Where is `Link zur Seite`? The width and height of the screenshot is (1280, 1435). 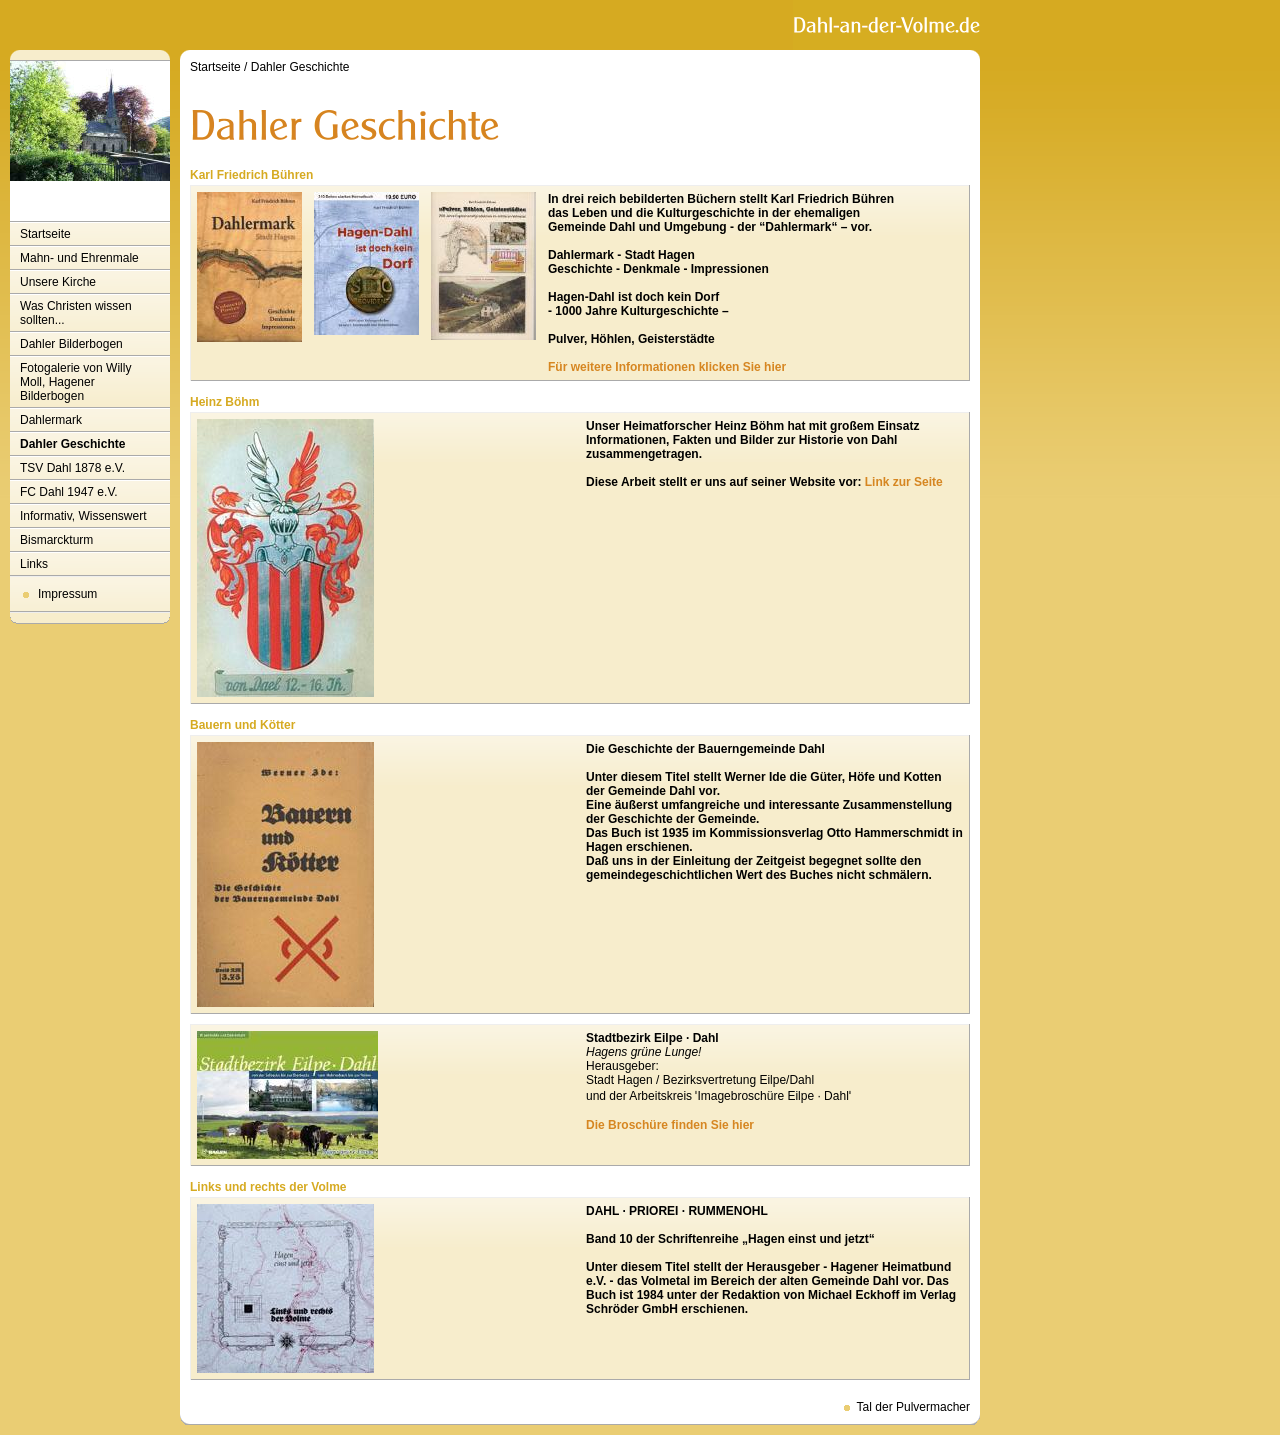 Link zur Seite is located at coordinates (904, 482).